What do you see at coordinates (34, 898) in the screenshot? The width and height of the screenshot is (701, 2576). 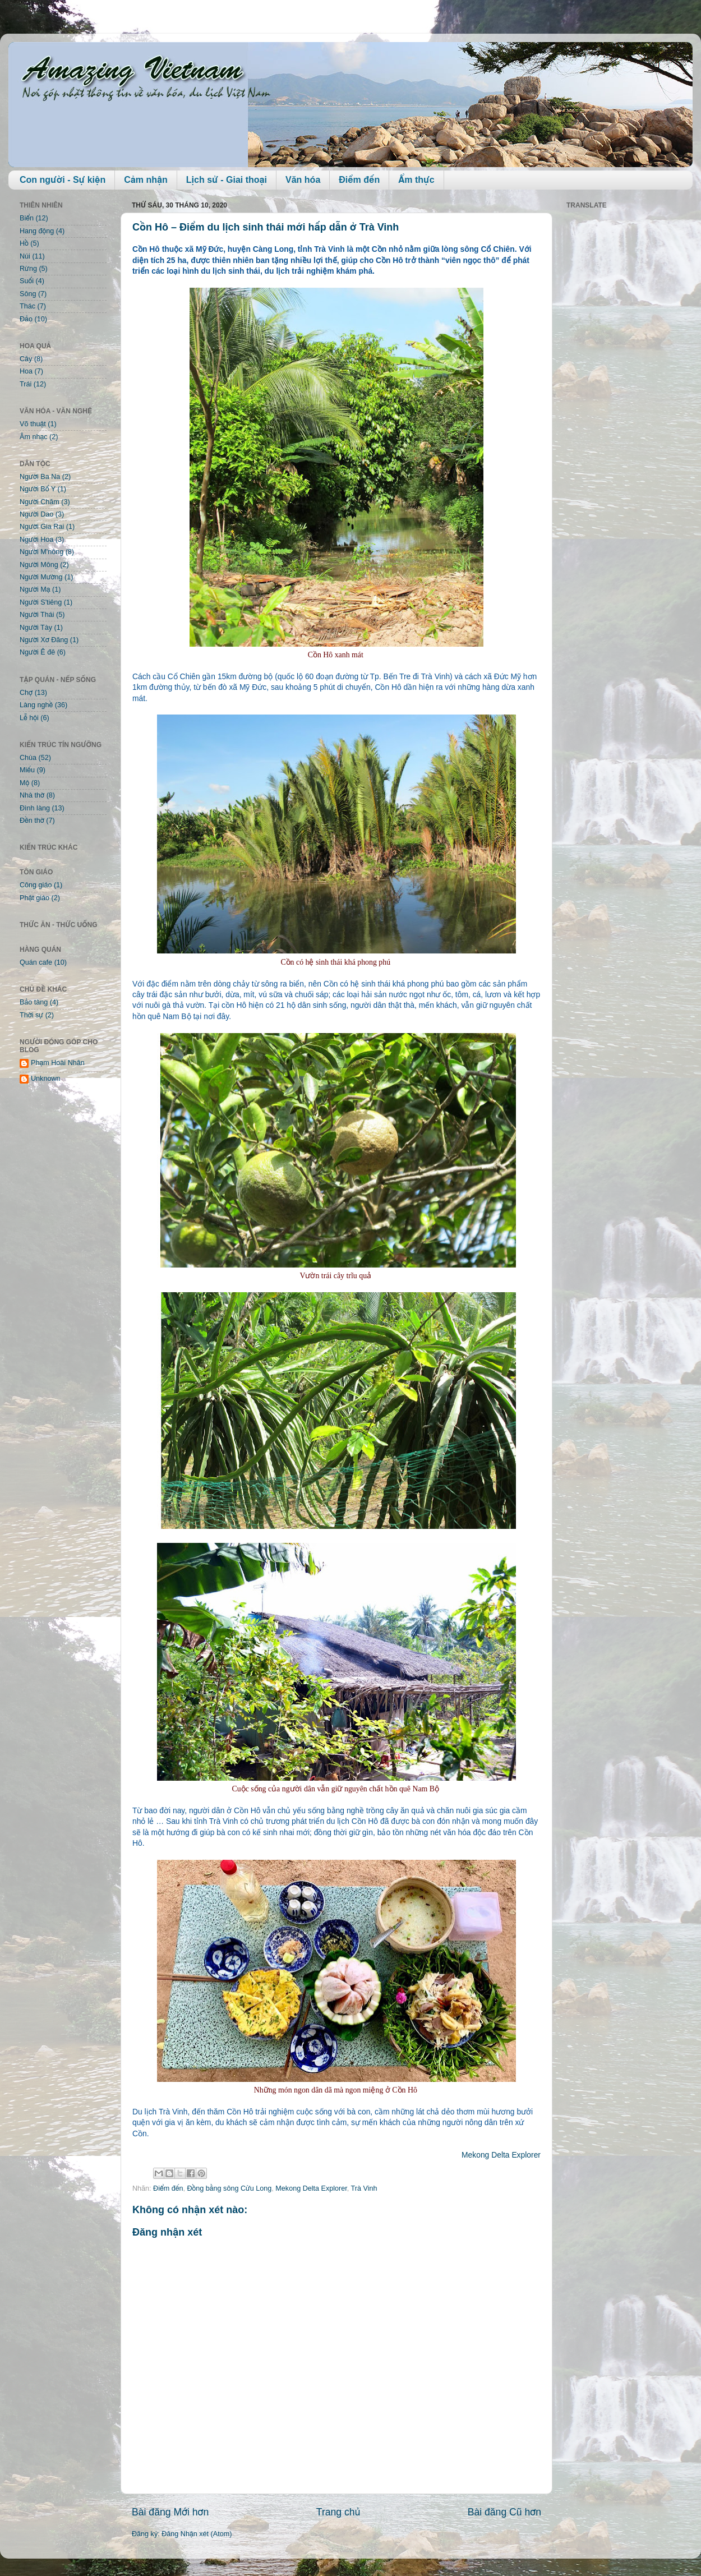 I see `Phật giáo` at bounding box center [34, 898].